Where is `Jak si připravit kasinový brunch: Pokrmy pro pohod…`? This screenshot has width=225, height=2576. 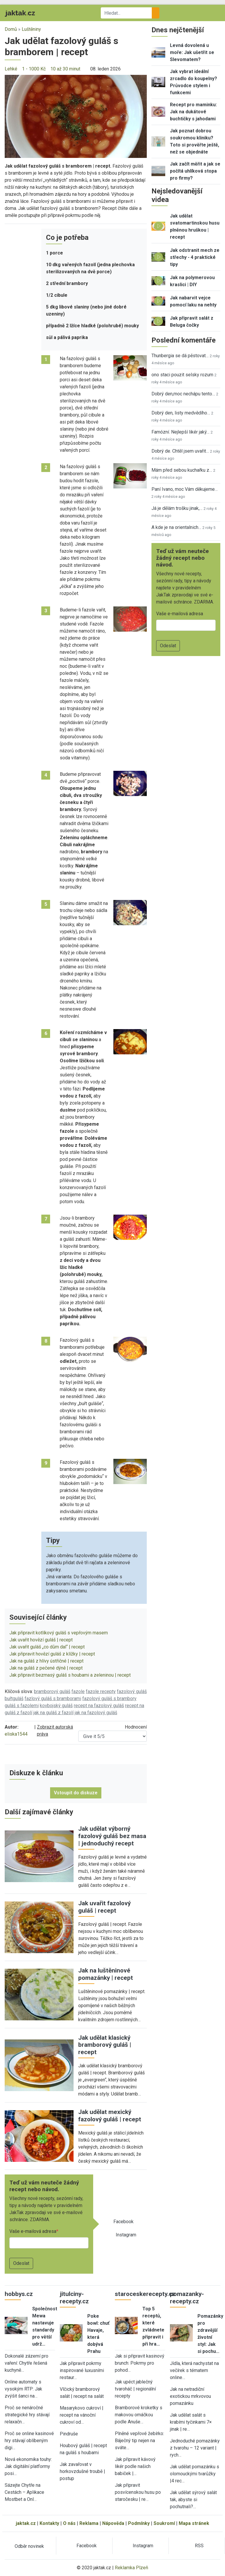 Jak si připravit kasinový brunch: Pokrmy pro pohod… is located at coordinates (139, 2363).